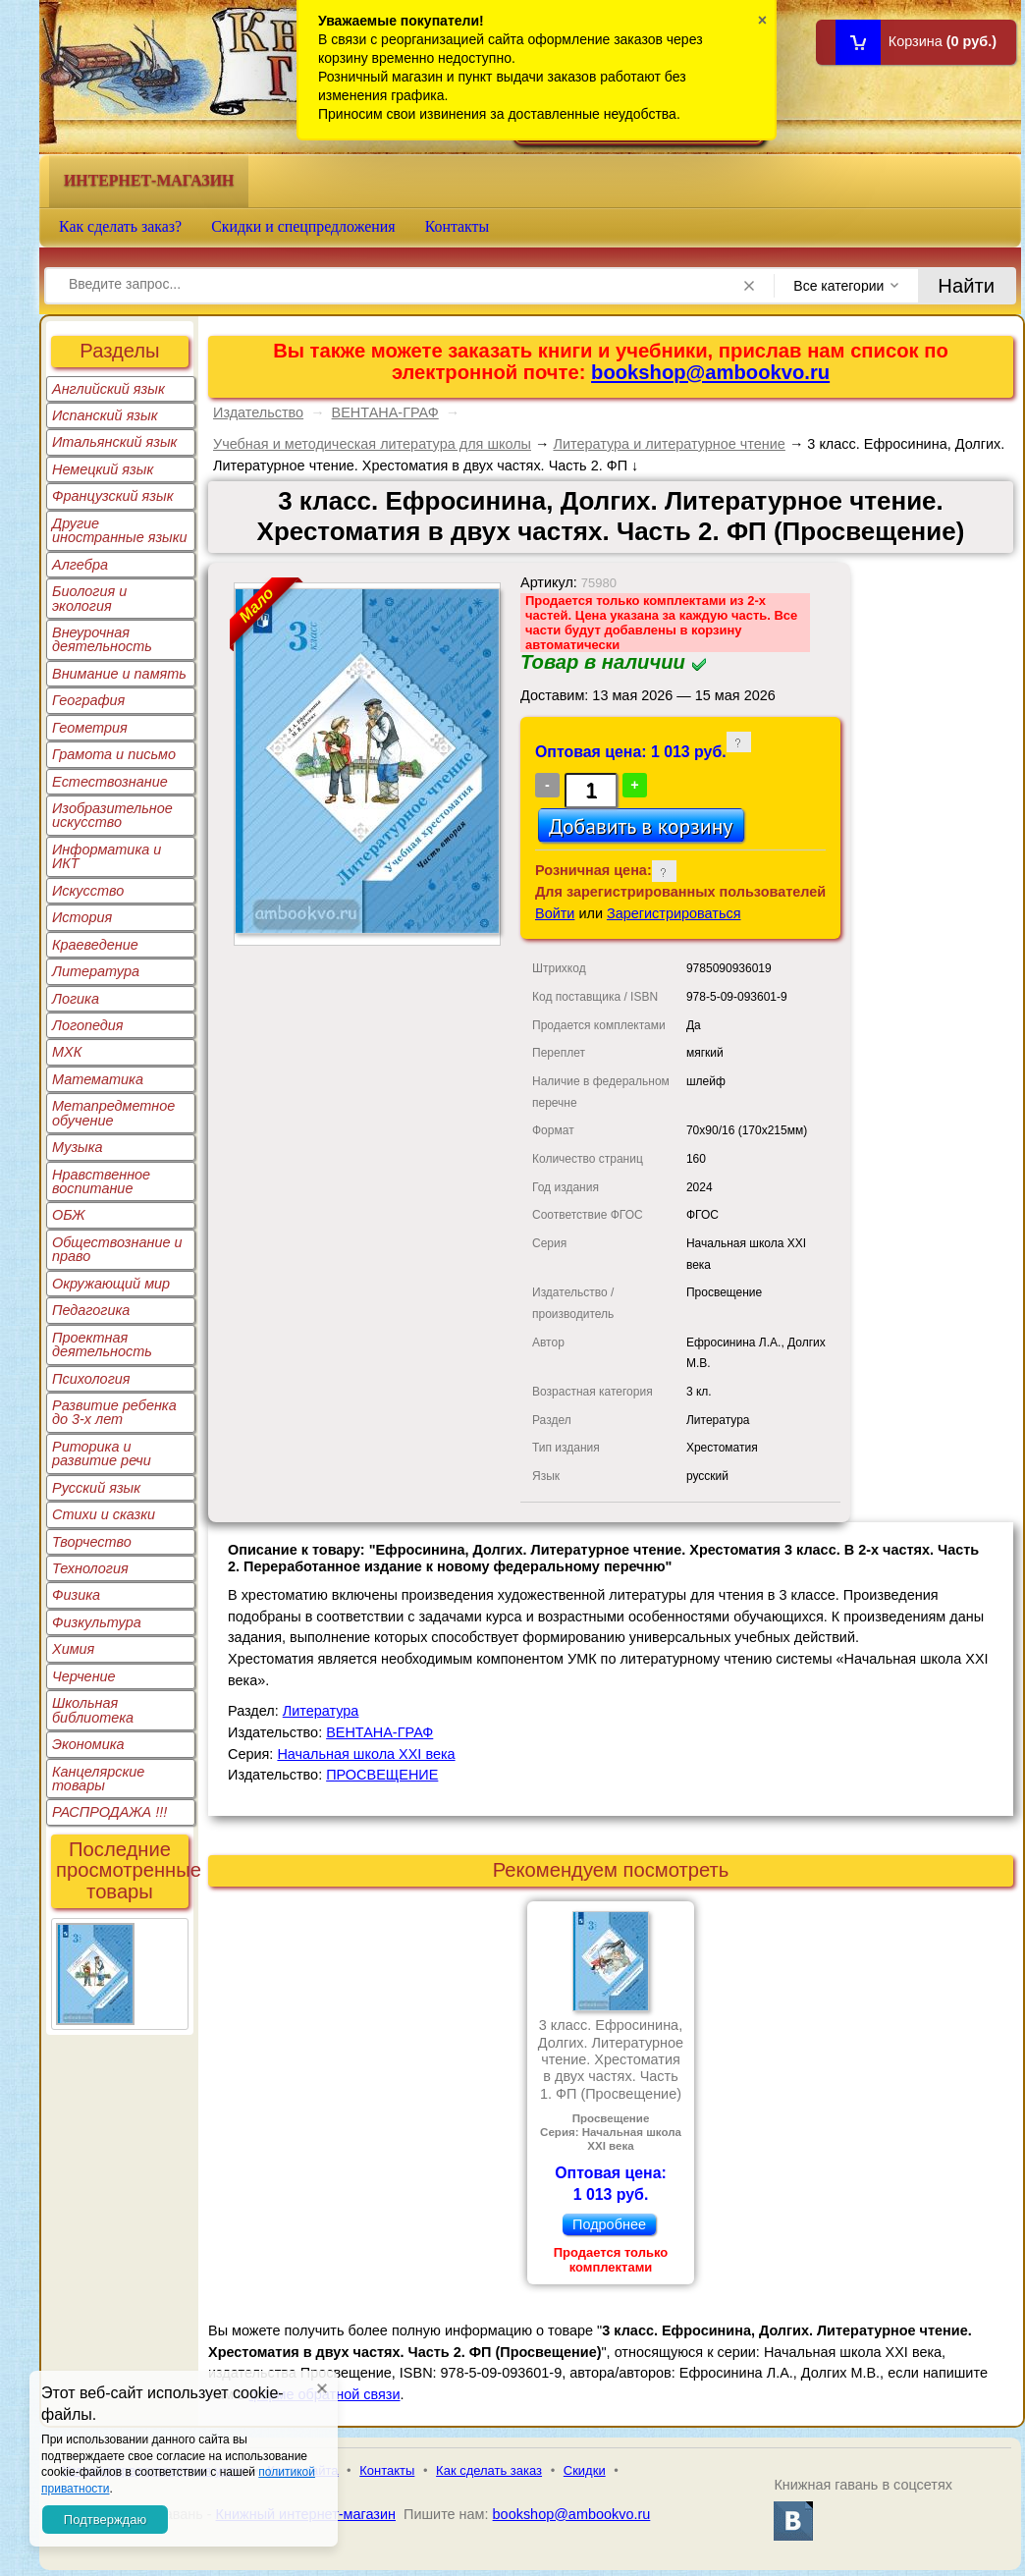 This screenshot has height=2576, width=1025. I want to click on Скидки, so click(585, 2470).